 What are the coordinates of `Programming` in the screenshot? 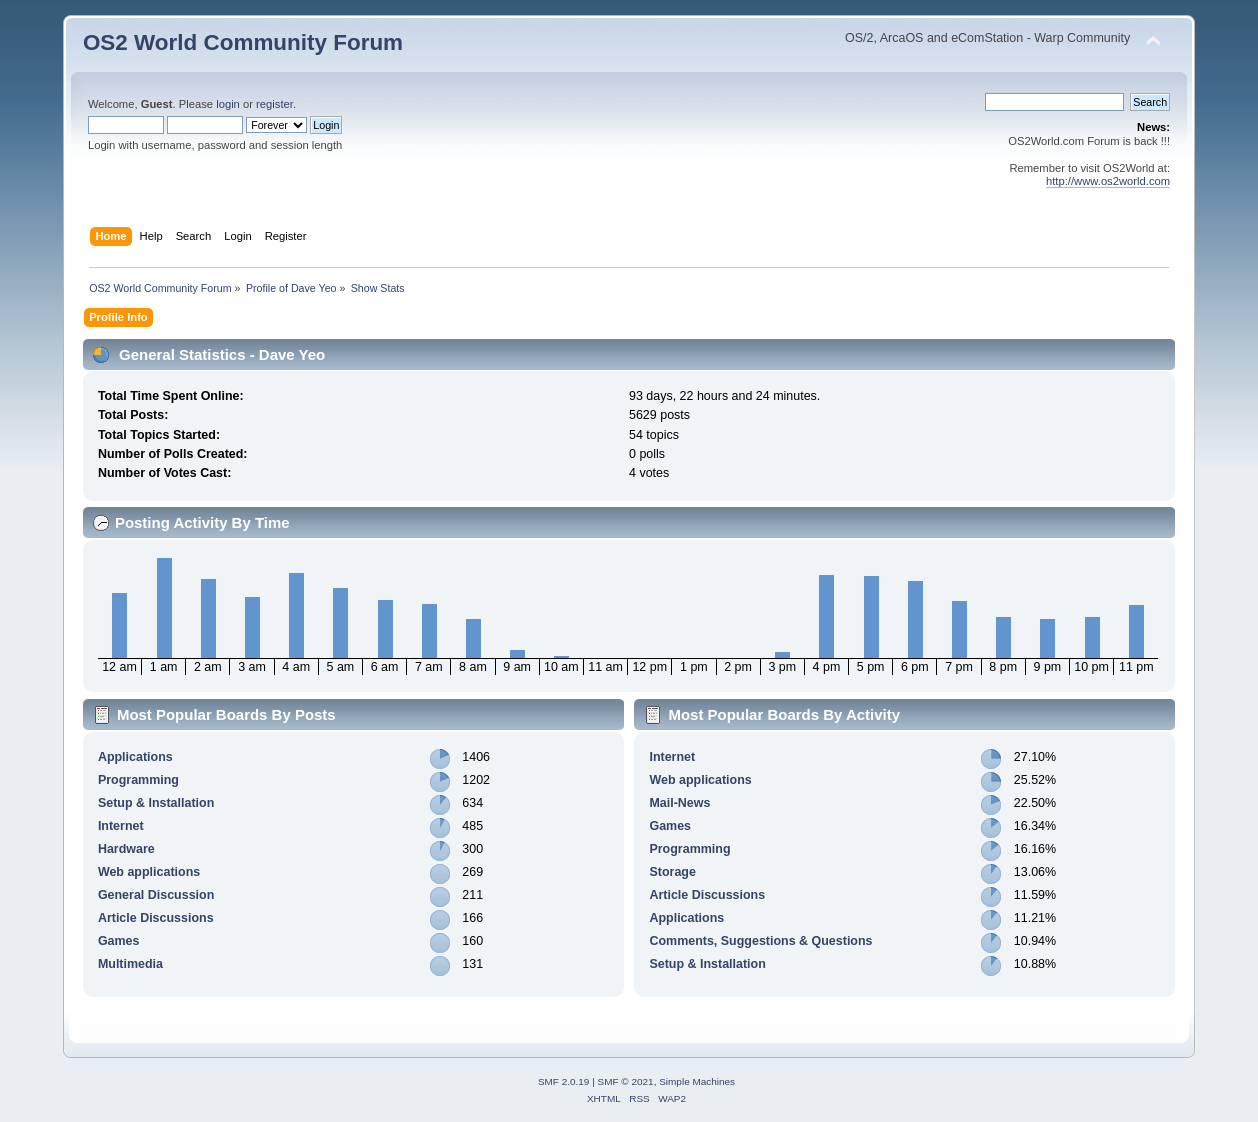 It's located at (138, 780).